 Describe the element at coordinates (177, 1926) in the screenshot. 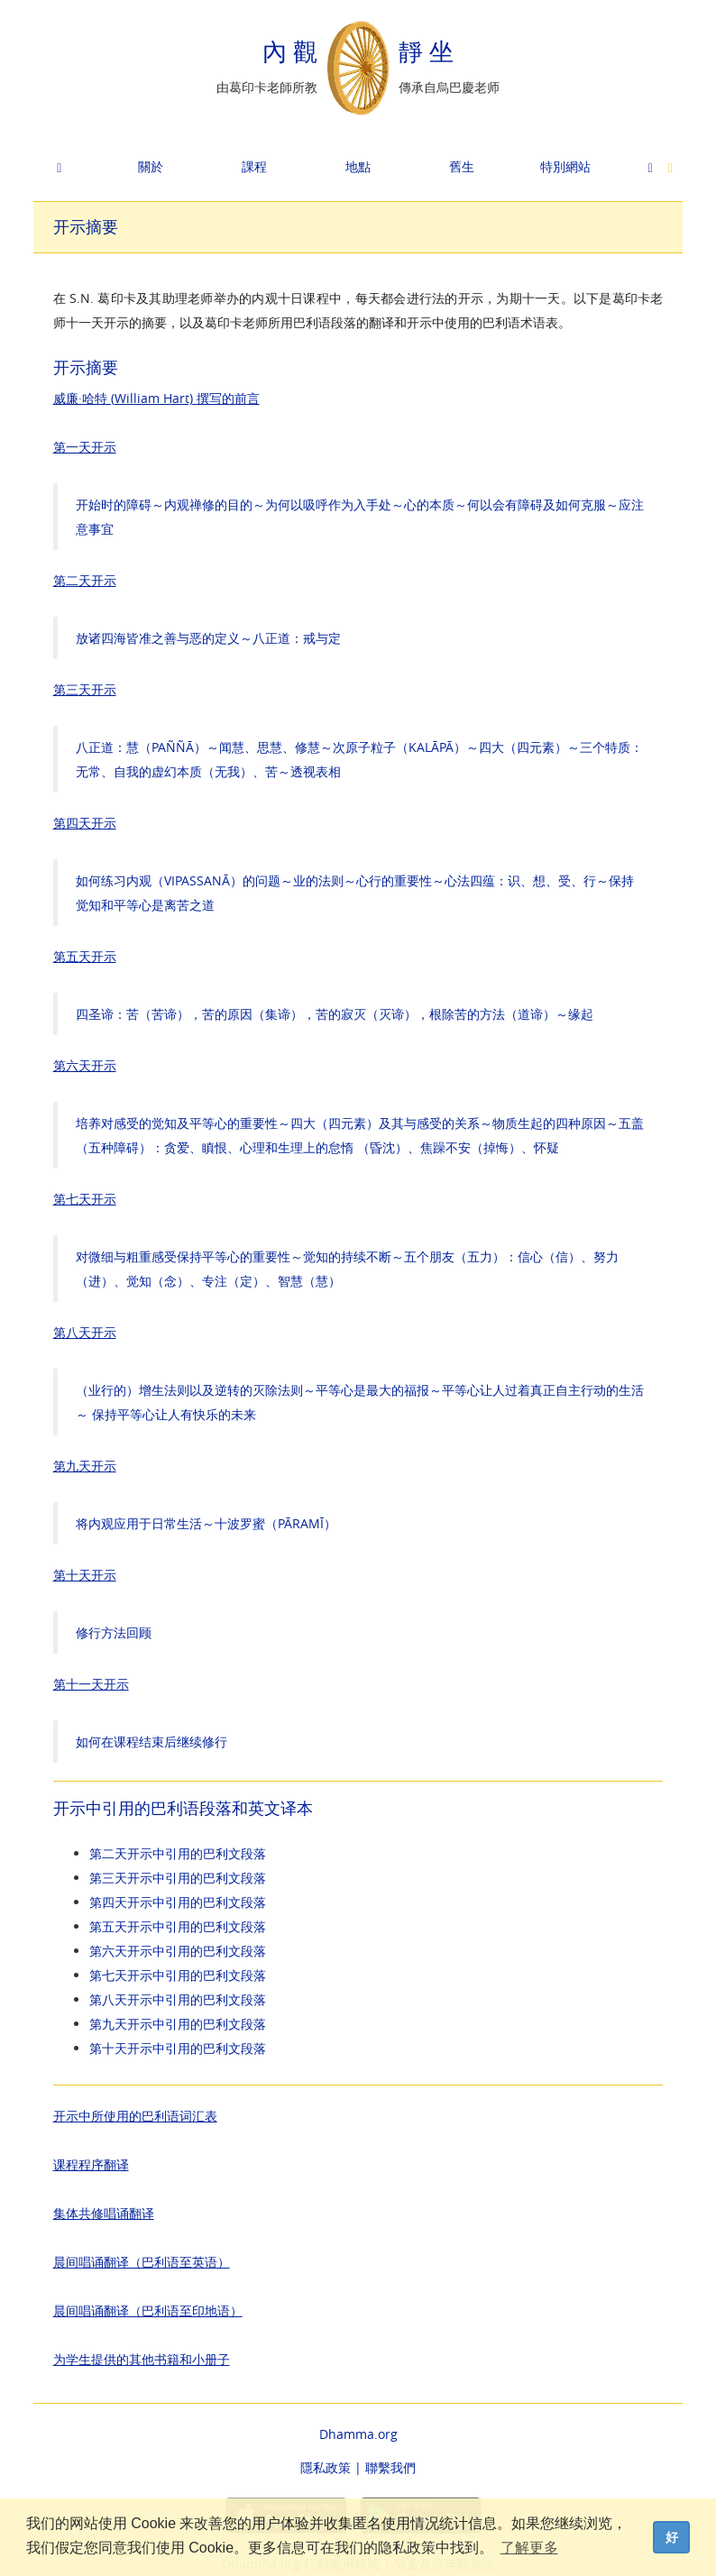

I see `第五天开示中引用的巴利文段落` at that location.